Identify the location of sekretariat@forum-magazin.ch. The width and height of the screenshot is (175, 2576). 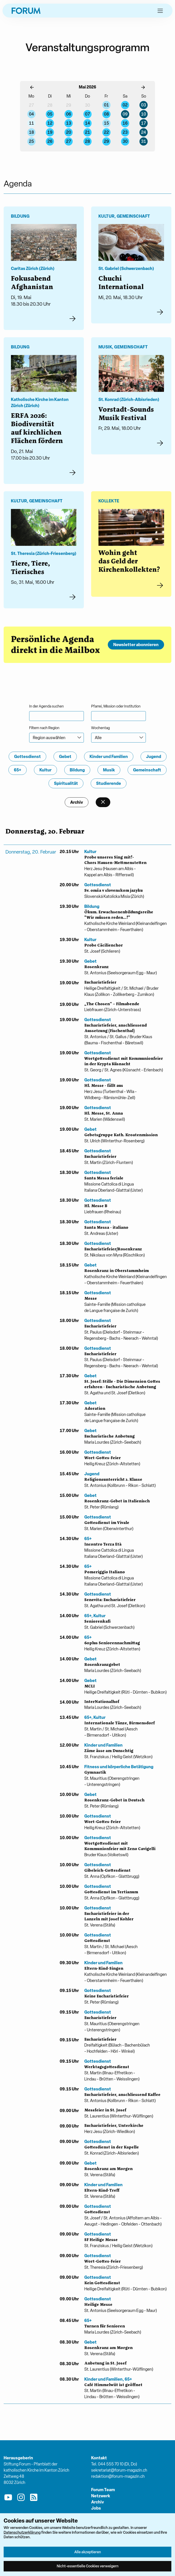
(119, 2470).